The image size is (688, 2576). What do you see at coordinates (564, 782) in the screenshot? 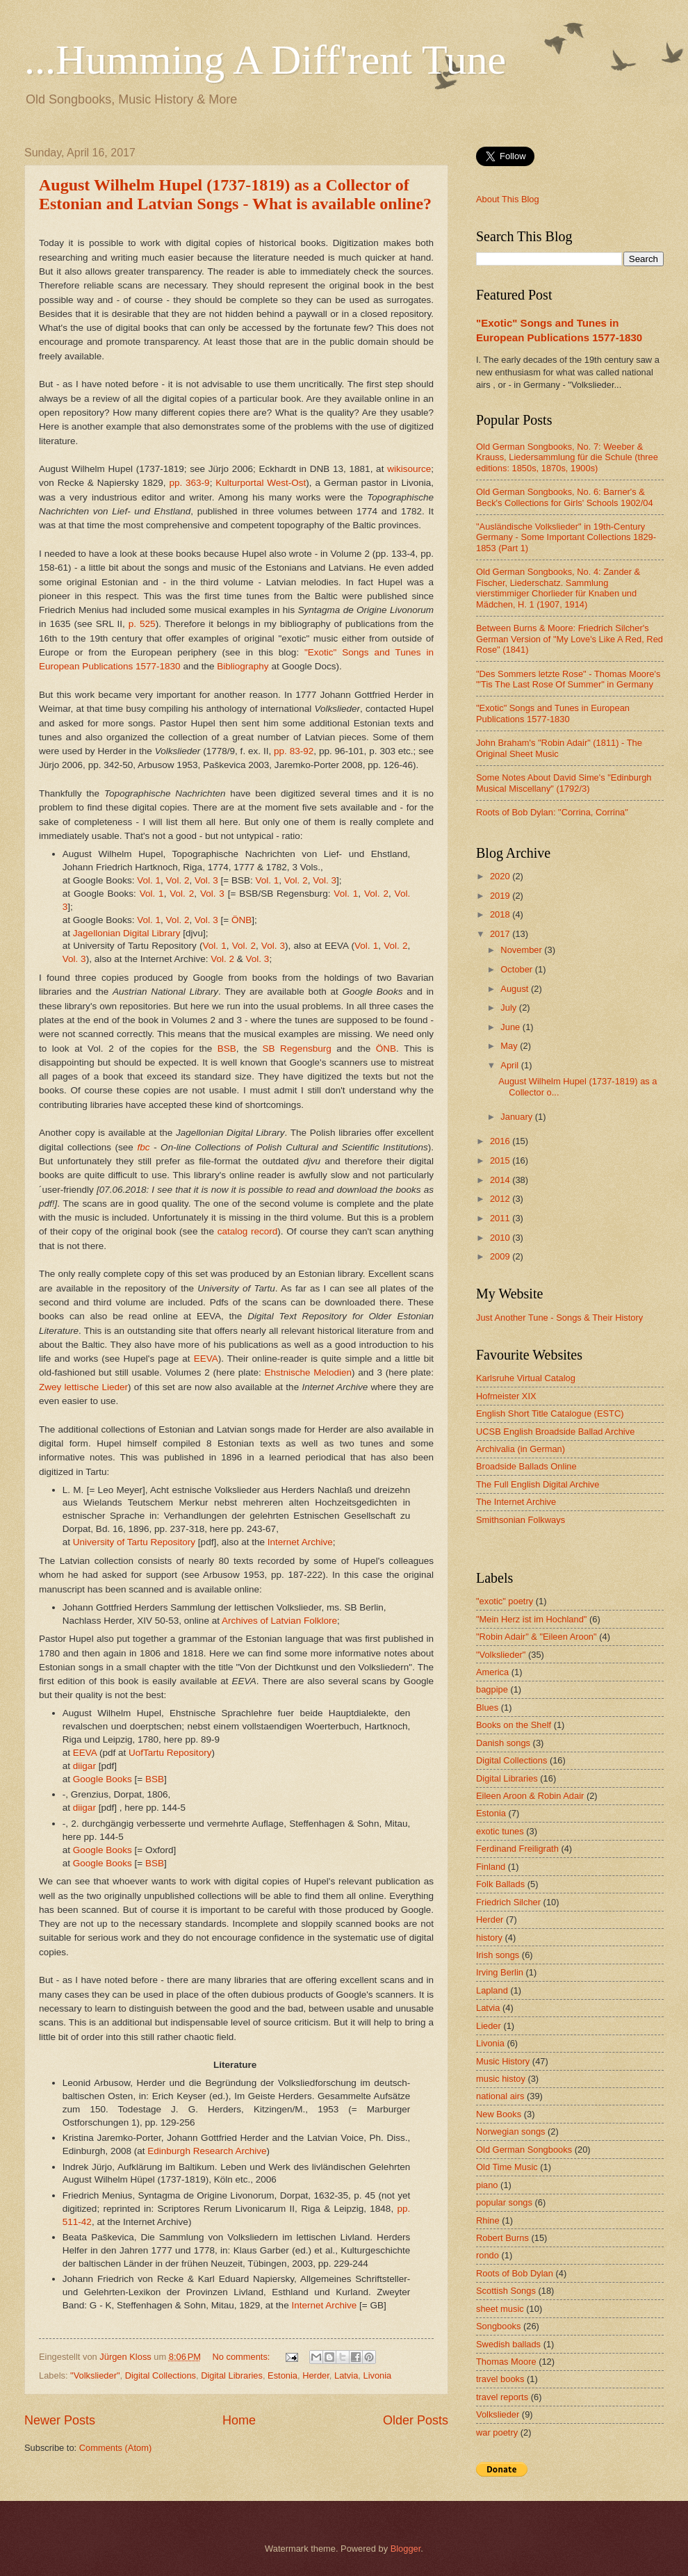
I see `Some Notes About David Sime's "Edinburgh Musical Miscellany" (1792/3)` at bounding box center [564, 782].